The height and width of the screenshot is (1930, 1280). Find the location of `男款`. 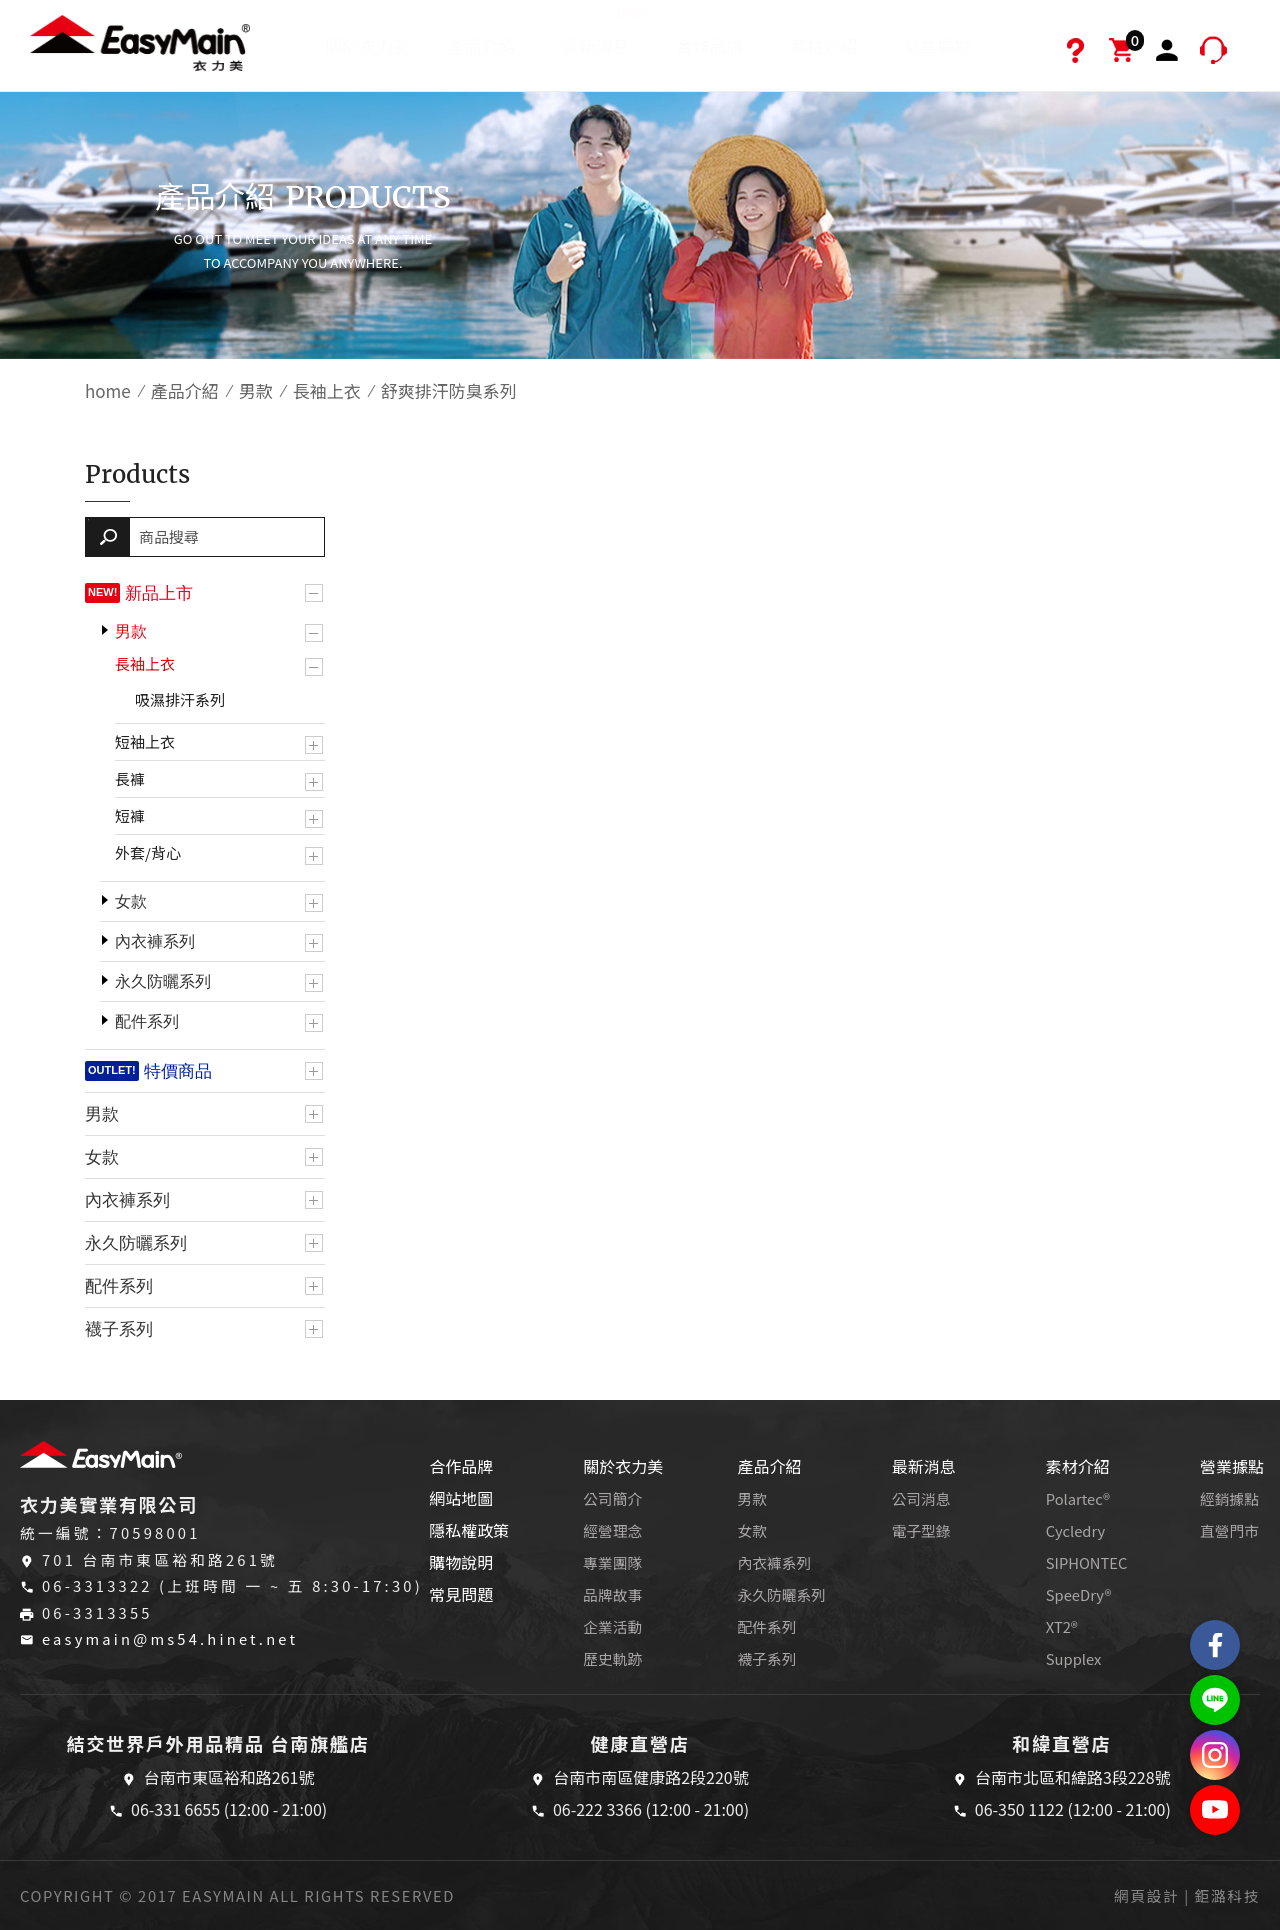

男款 is located at coordinates (256, 390).